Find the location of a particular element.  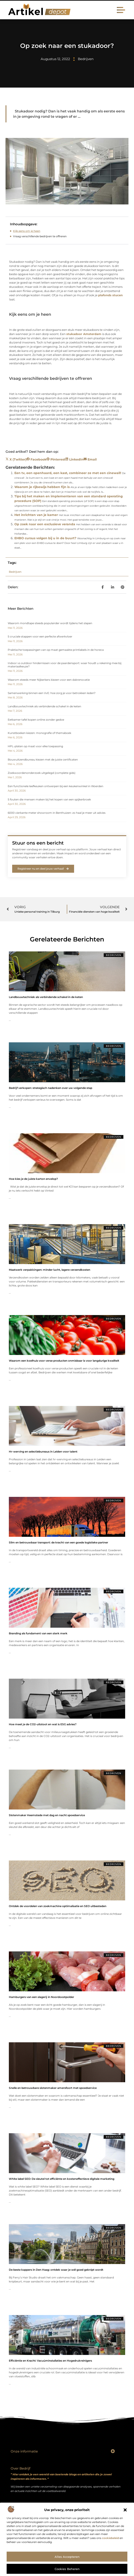

plafonds stucen is located at coordinates (110, 298).